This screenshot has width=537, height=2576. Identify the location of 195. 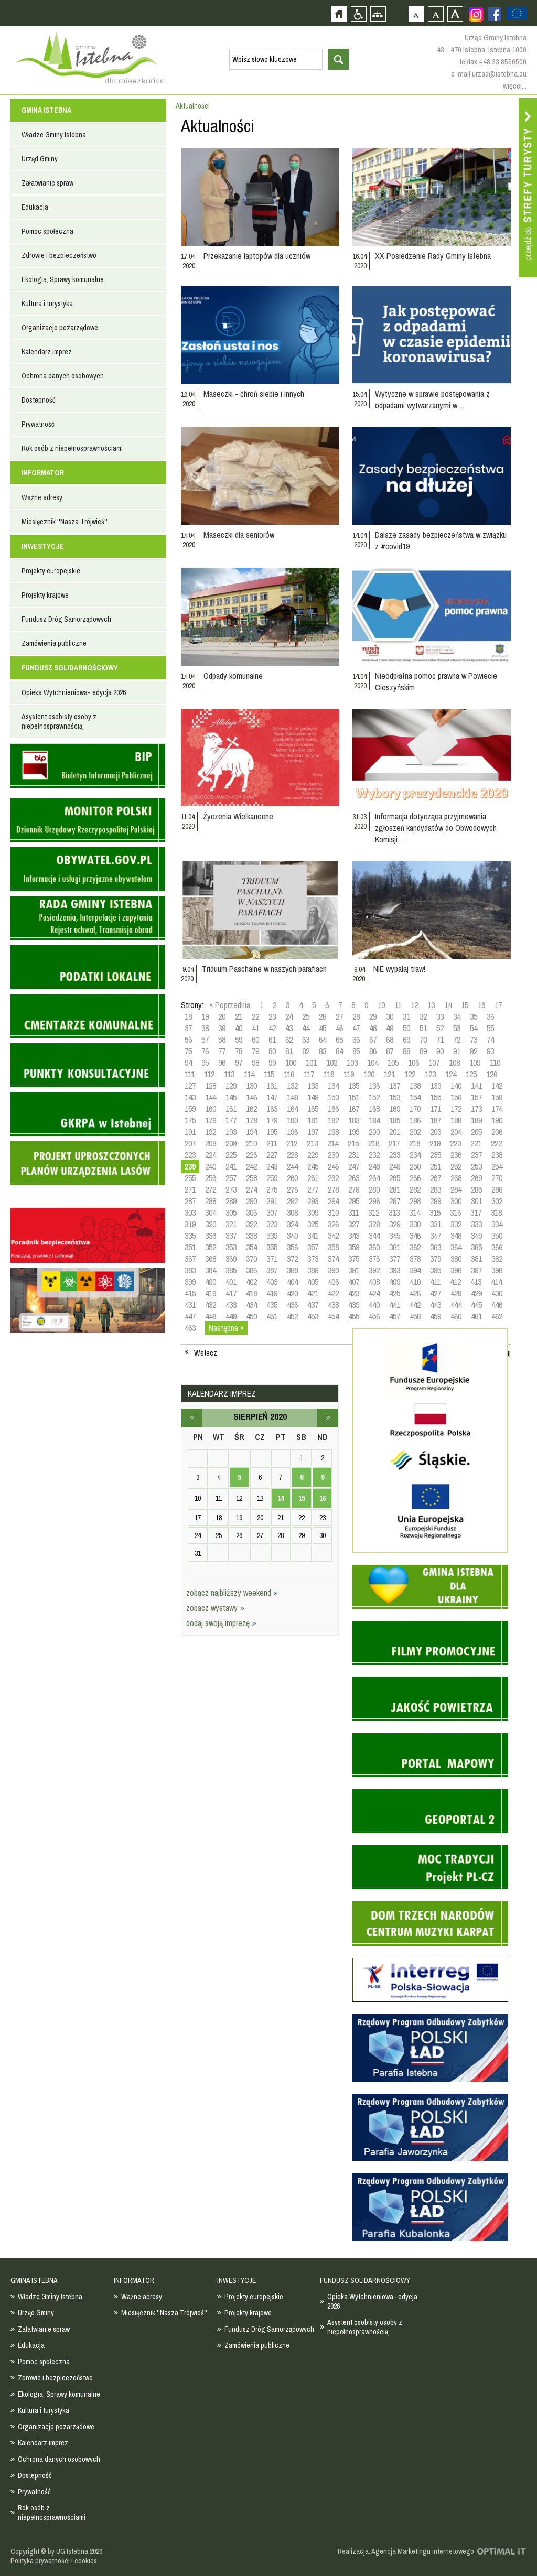
(271, 1132).